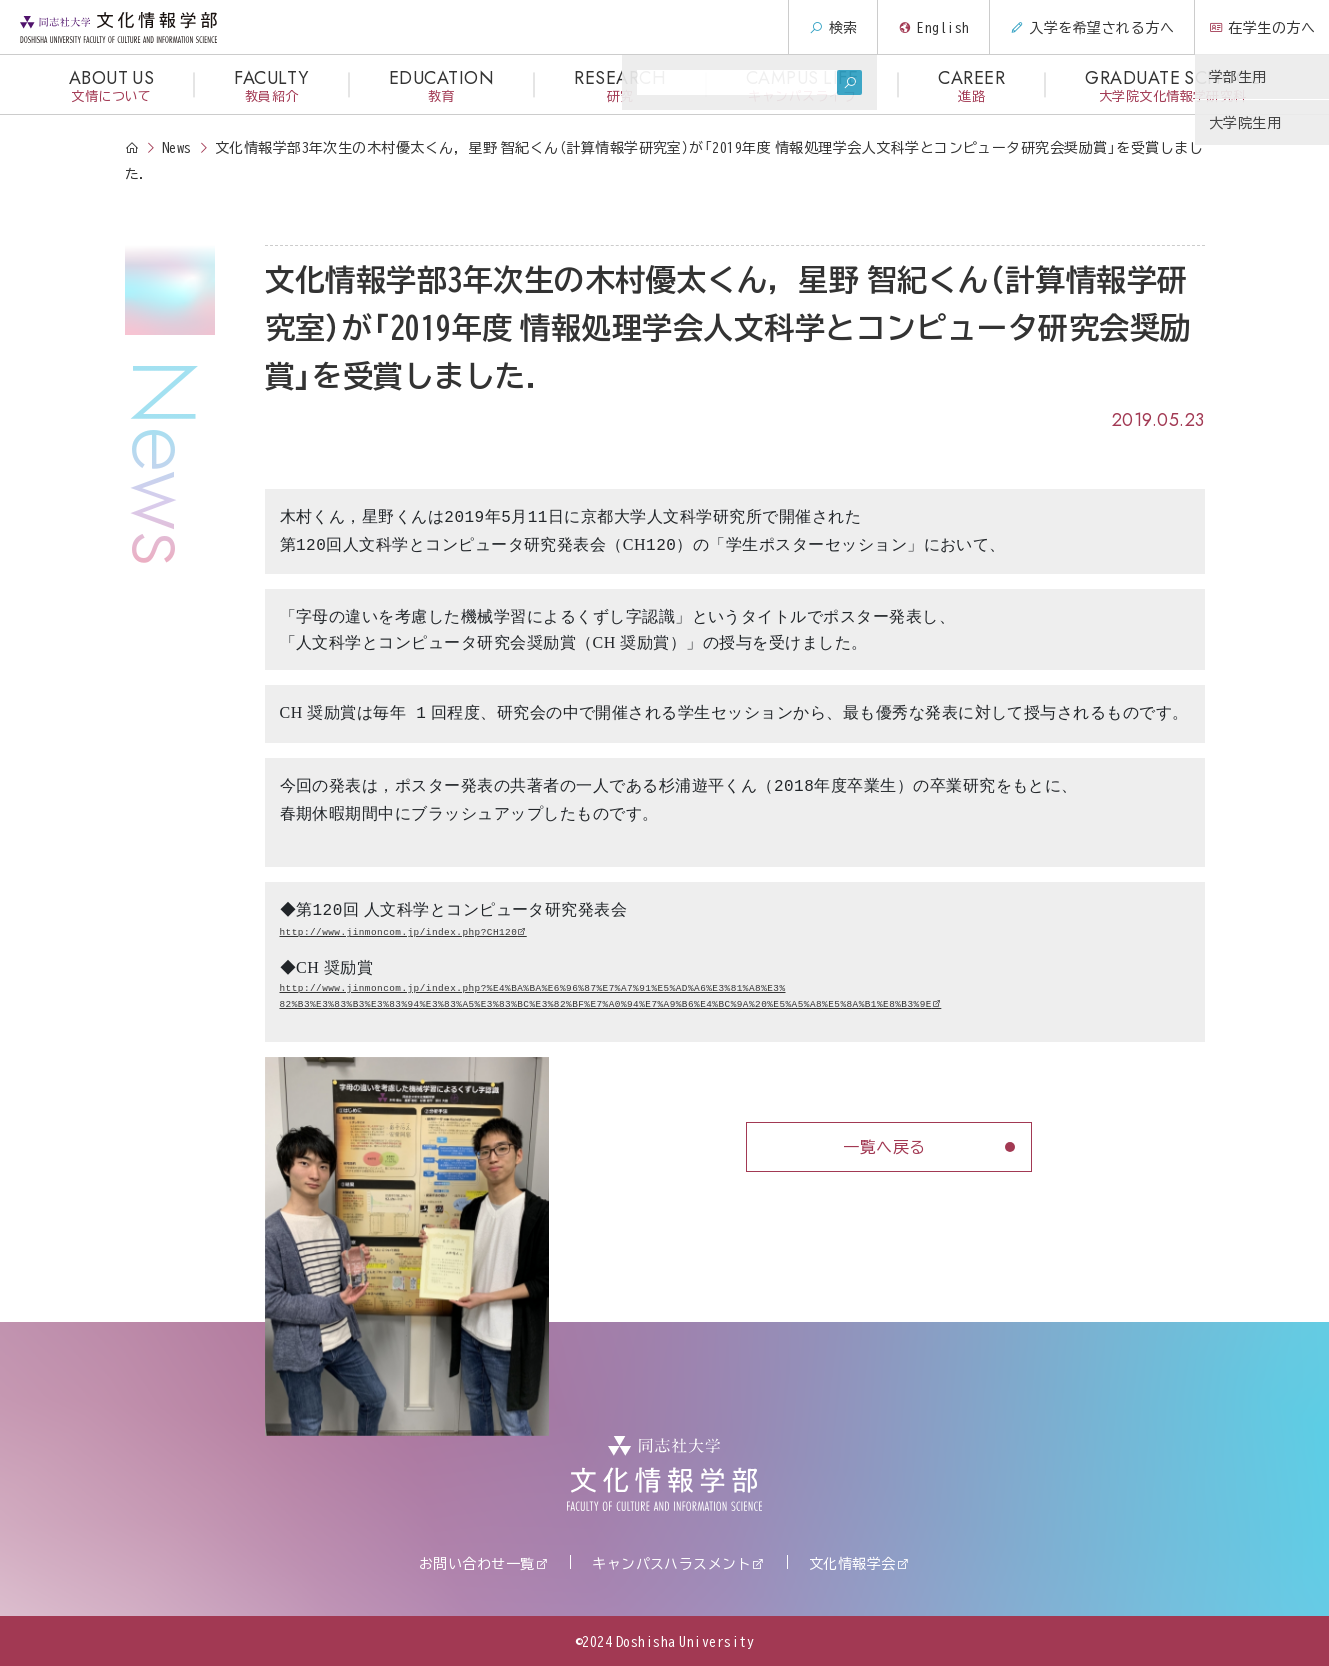  What do you see at coordinates (1081, 27) in the screenshot?
I see `入学を希望される方へ` at bounding box center [1081, 27].